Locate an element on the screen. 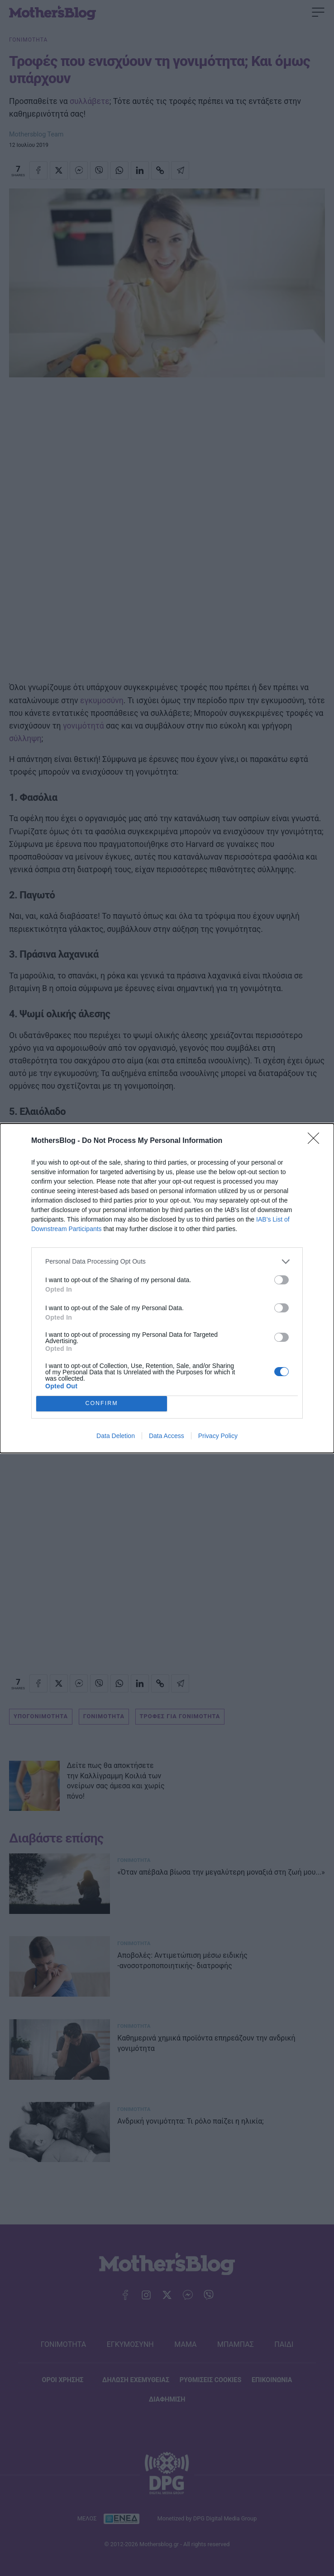 The width and height of the screenshot is (334, 2576). Data Deletion is located at coordinates (115, 1435).